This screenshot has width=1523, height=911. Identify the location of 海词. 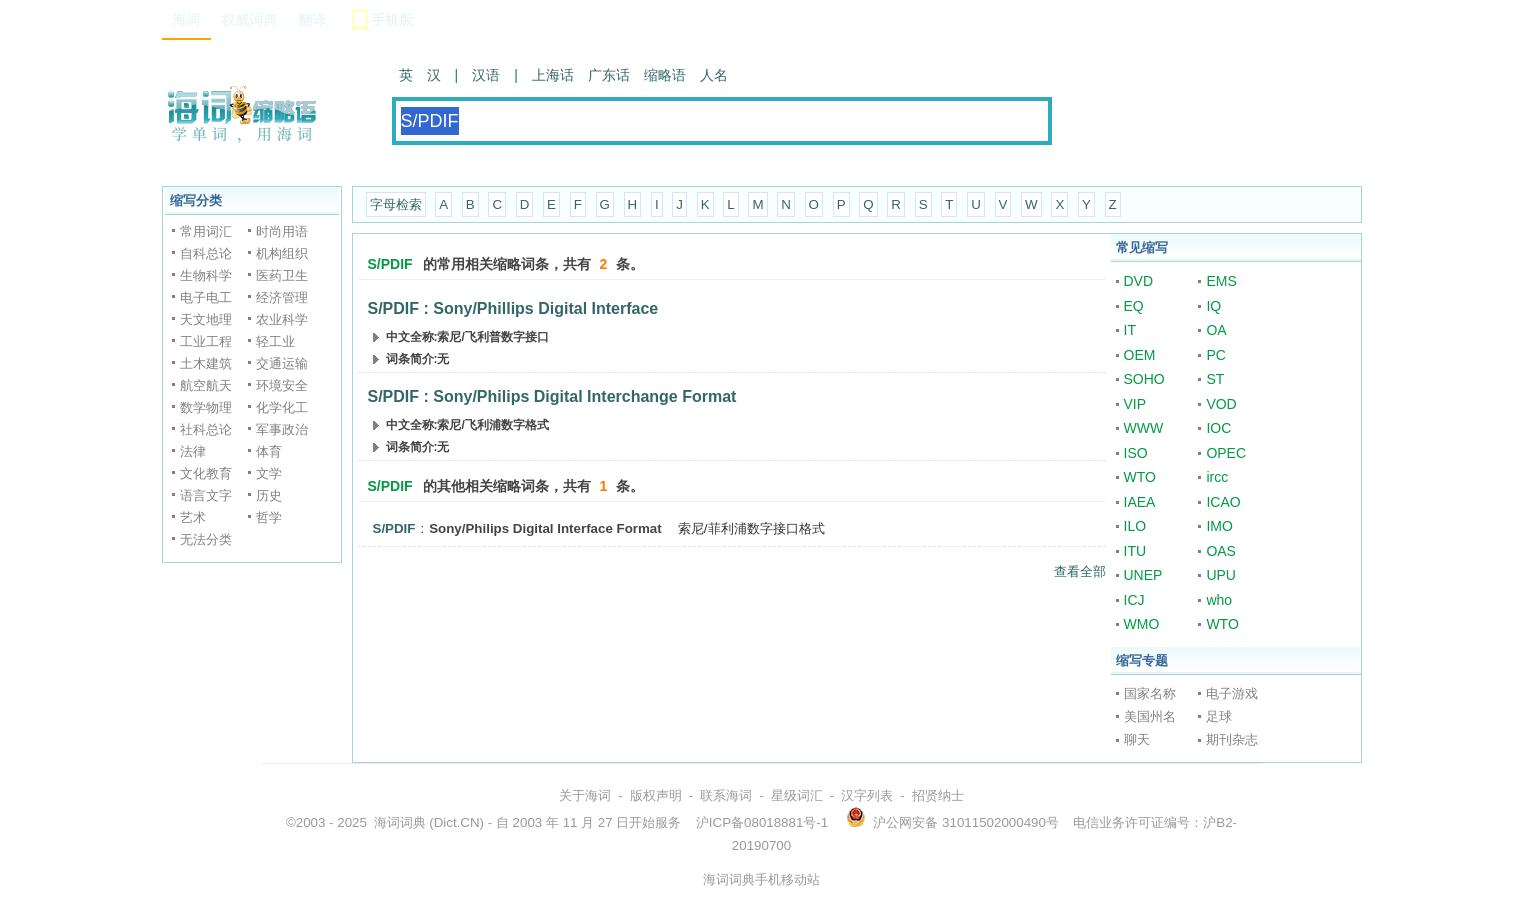
(186, 20).